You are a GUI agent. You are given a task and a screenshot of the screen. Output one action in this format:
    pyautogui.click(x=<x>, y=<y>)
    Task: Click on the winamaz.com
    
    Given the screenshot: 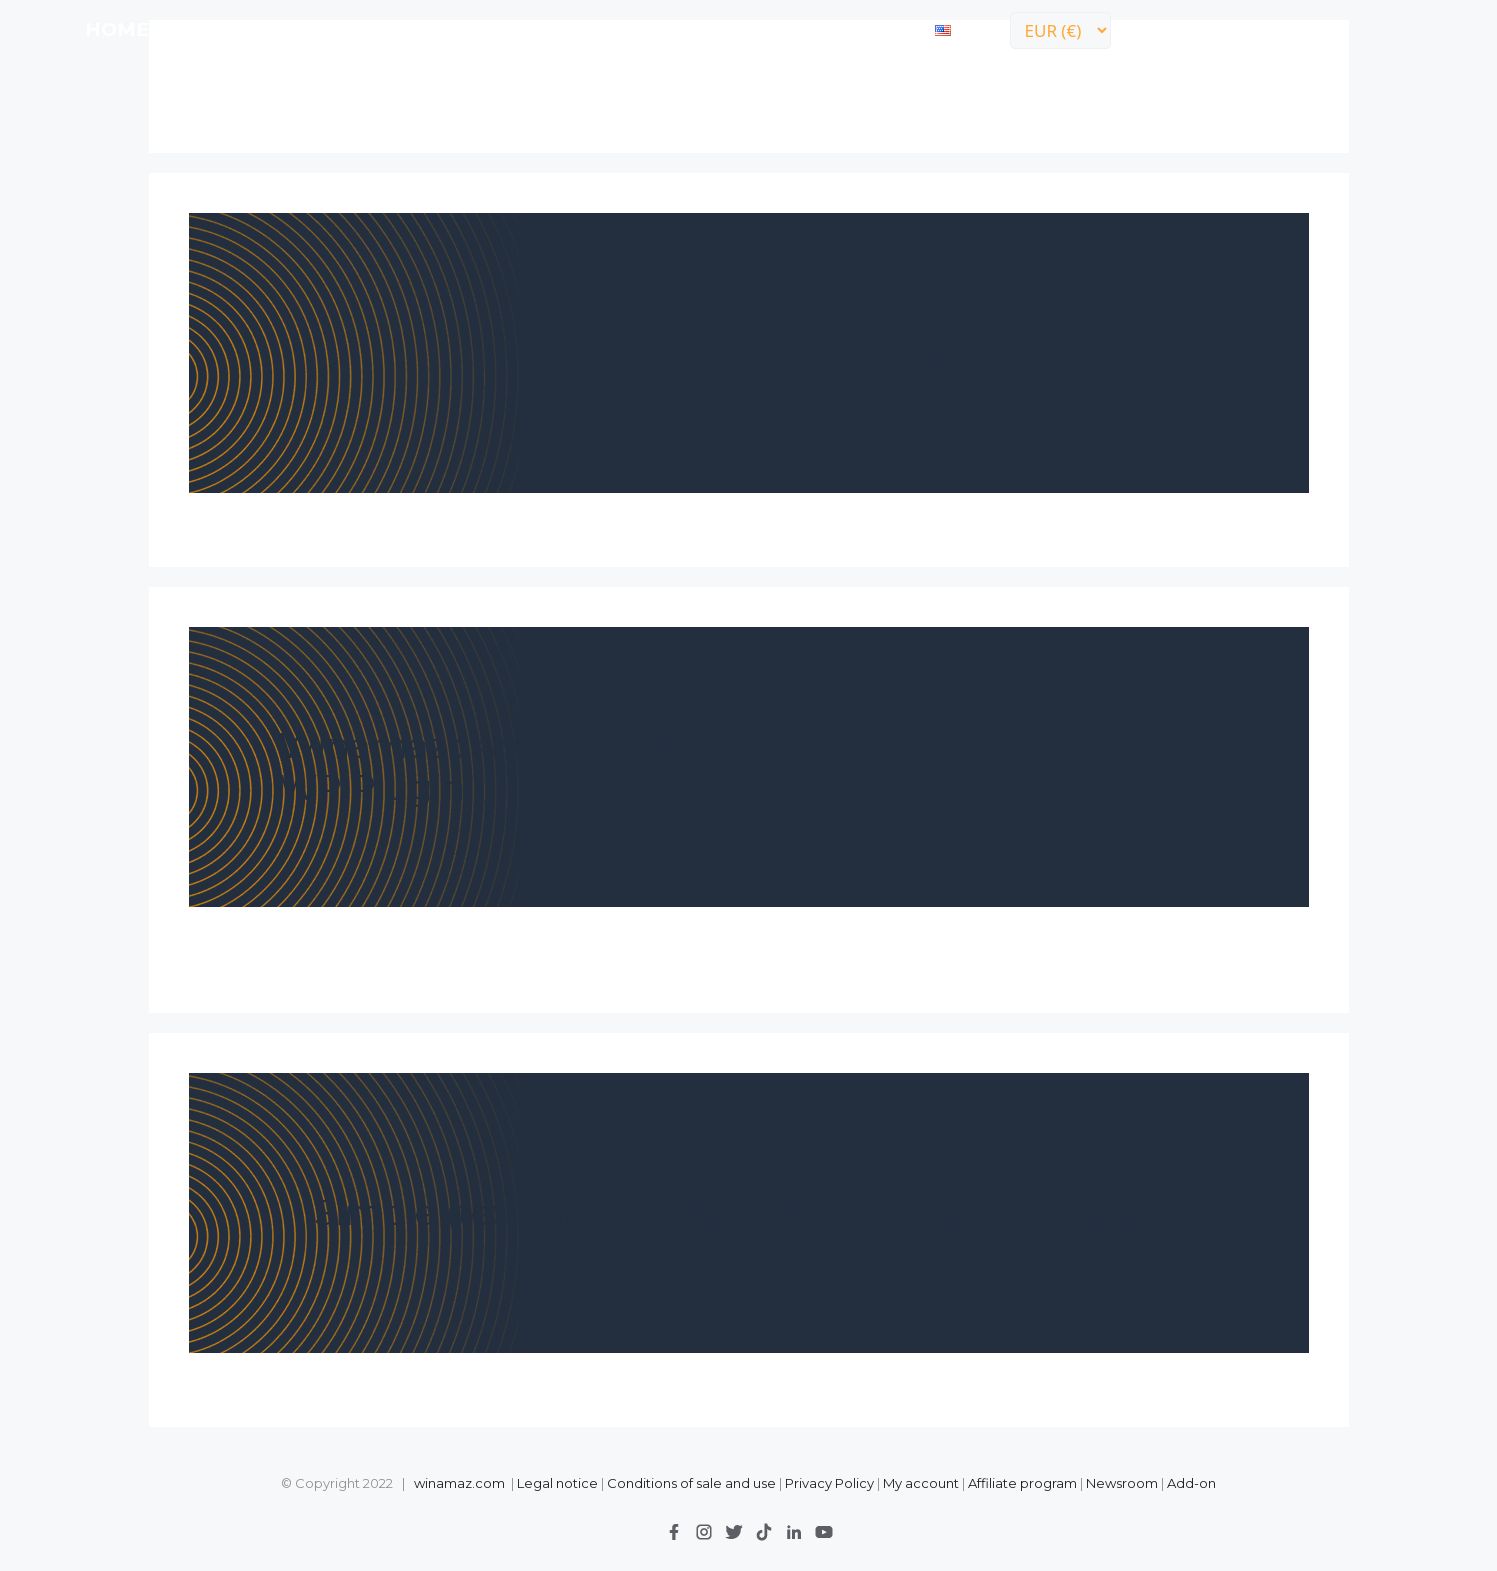 What is the action you would take?
    pyautogui.click(x=459, y=1483)
    